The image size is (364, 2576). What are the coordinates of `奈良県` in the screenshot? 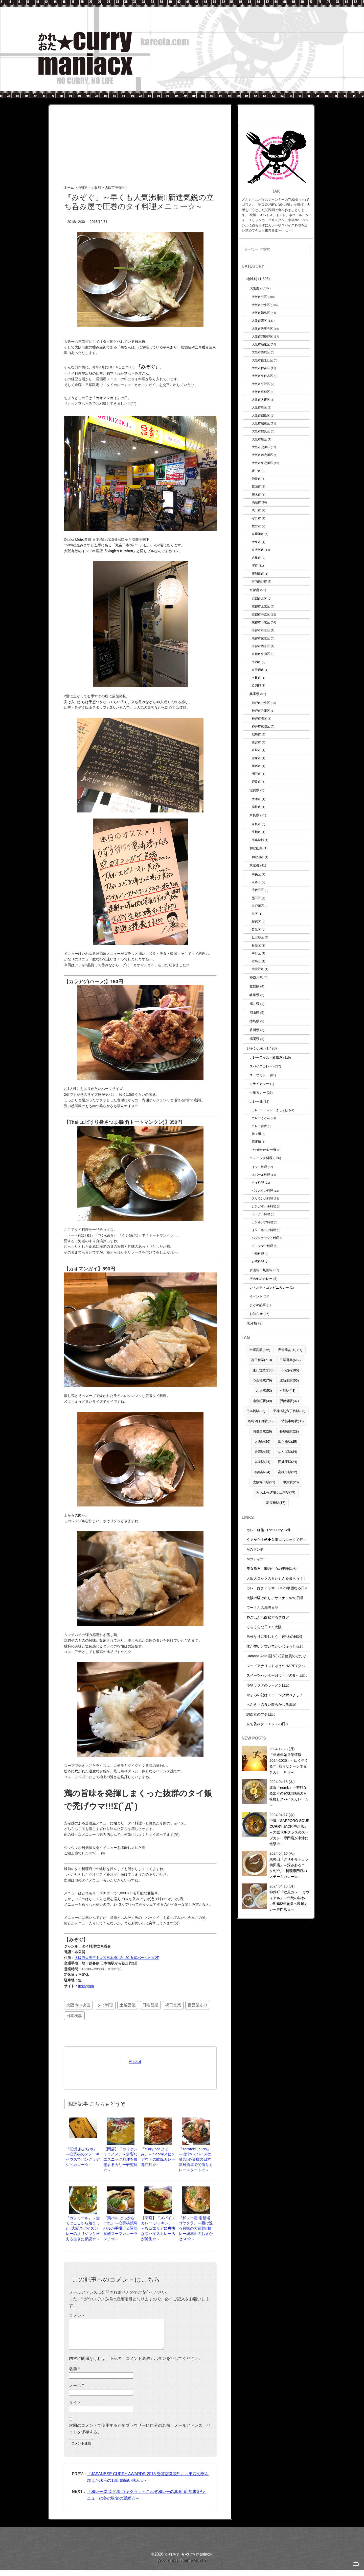 It's located at (254, 815).